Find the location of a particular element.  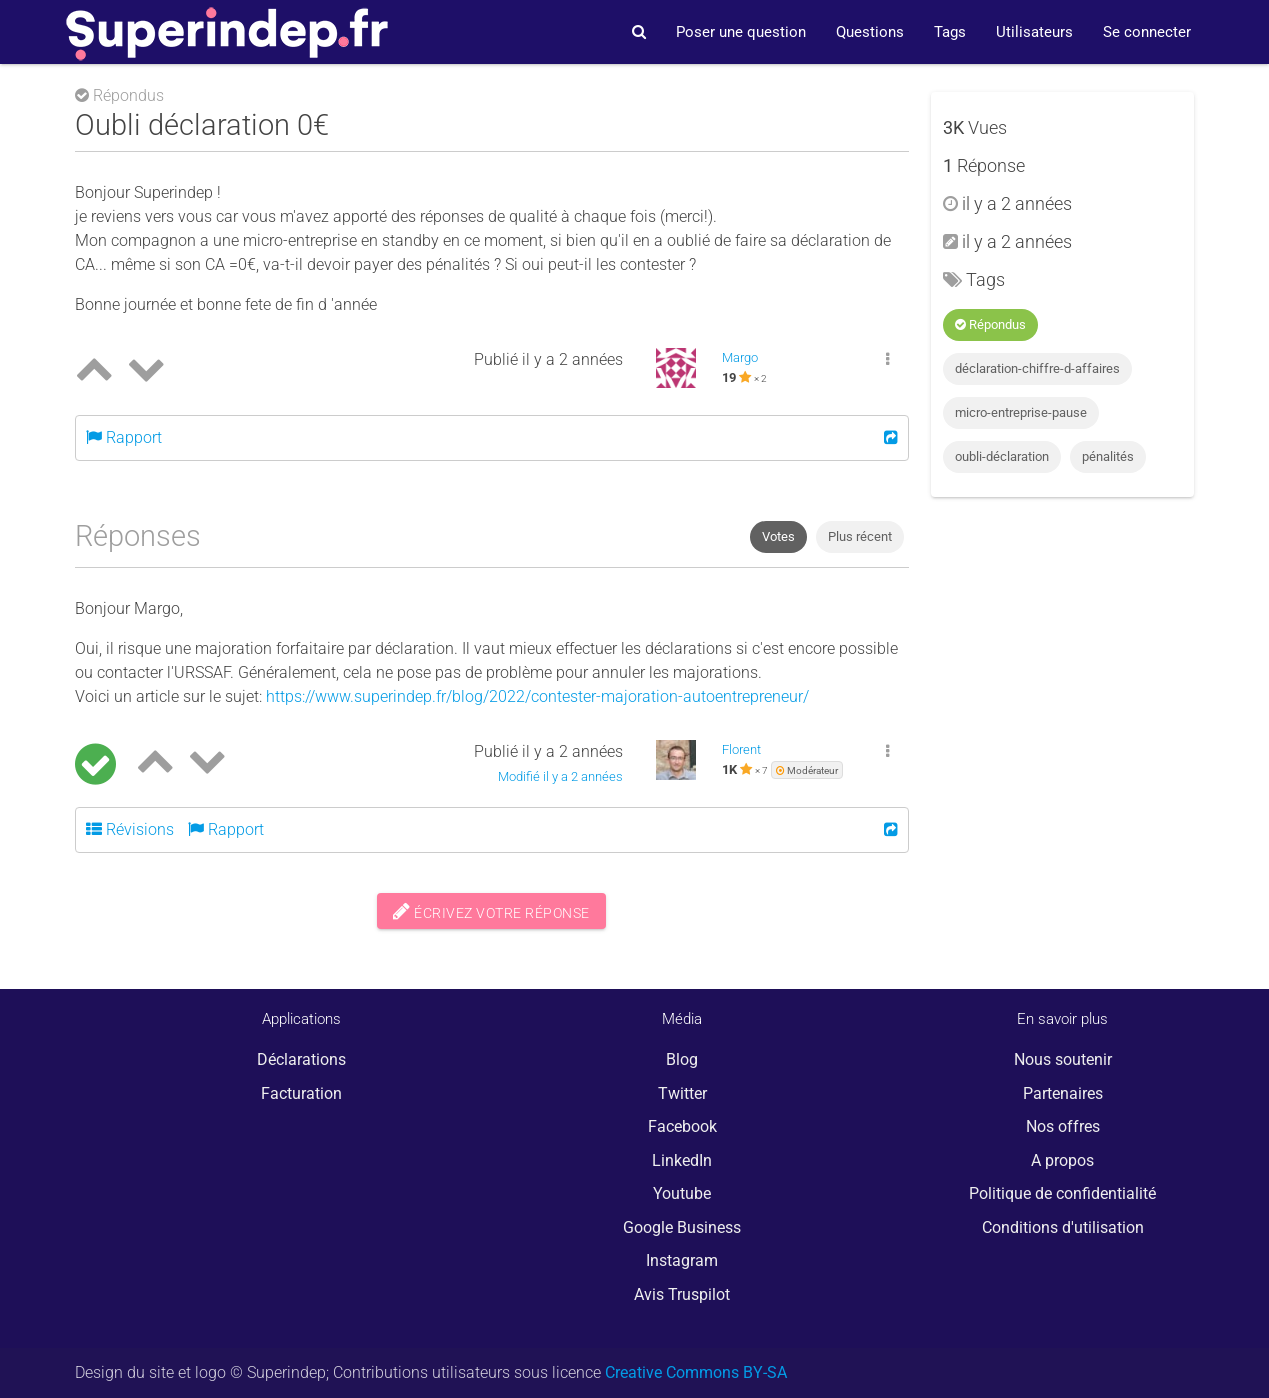

oubli-déclaration is located at coordinates (1002, 456).